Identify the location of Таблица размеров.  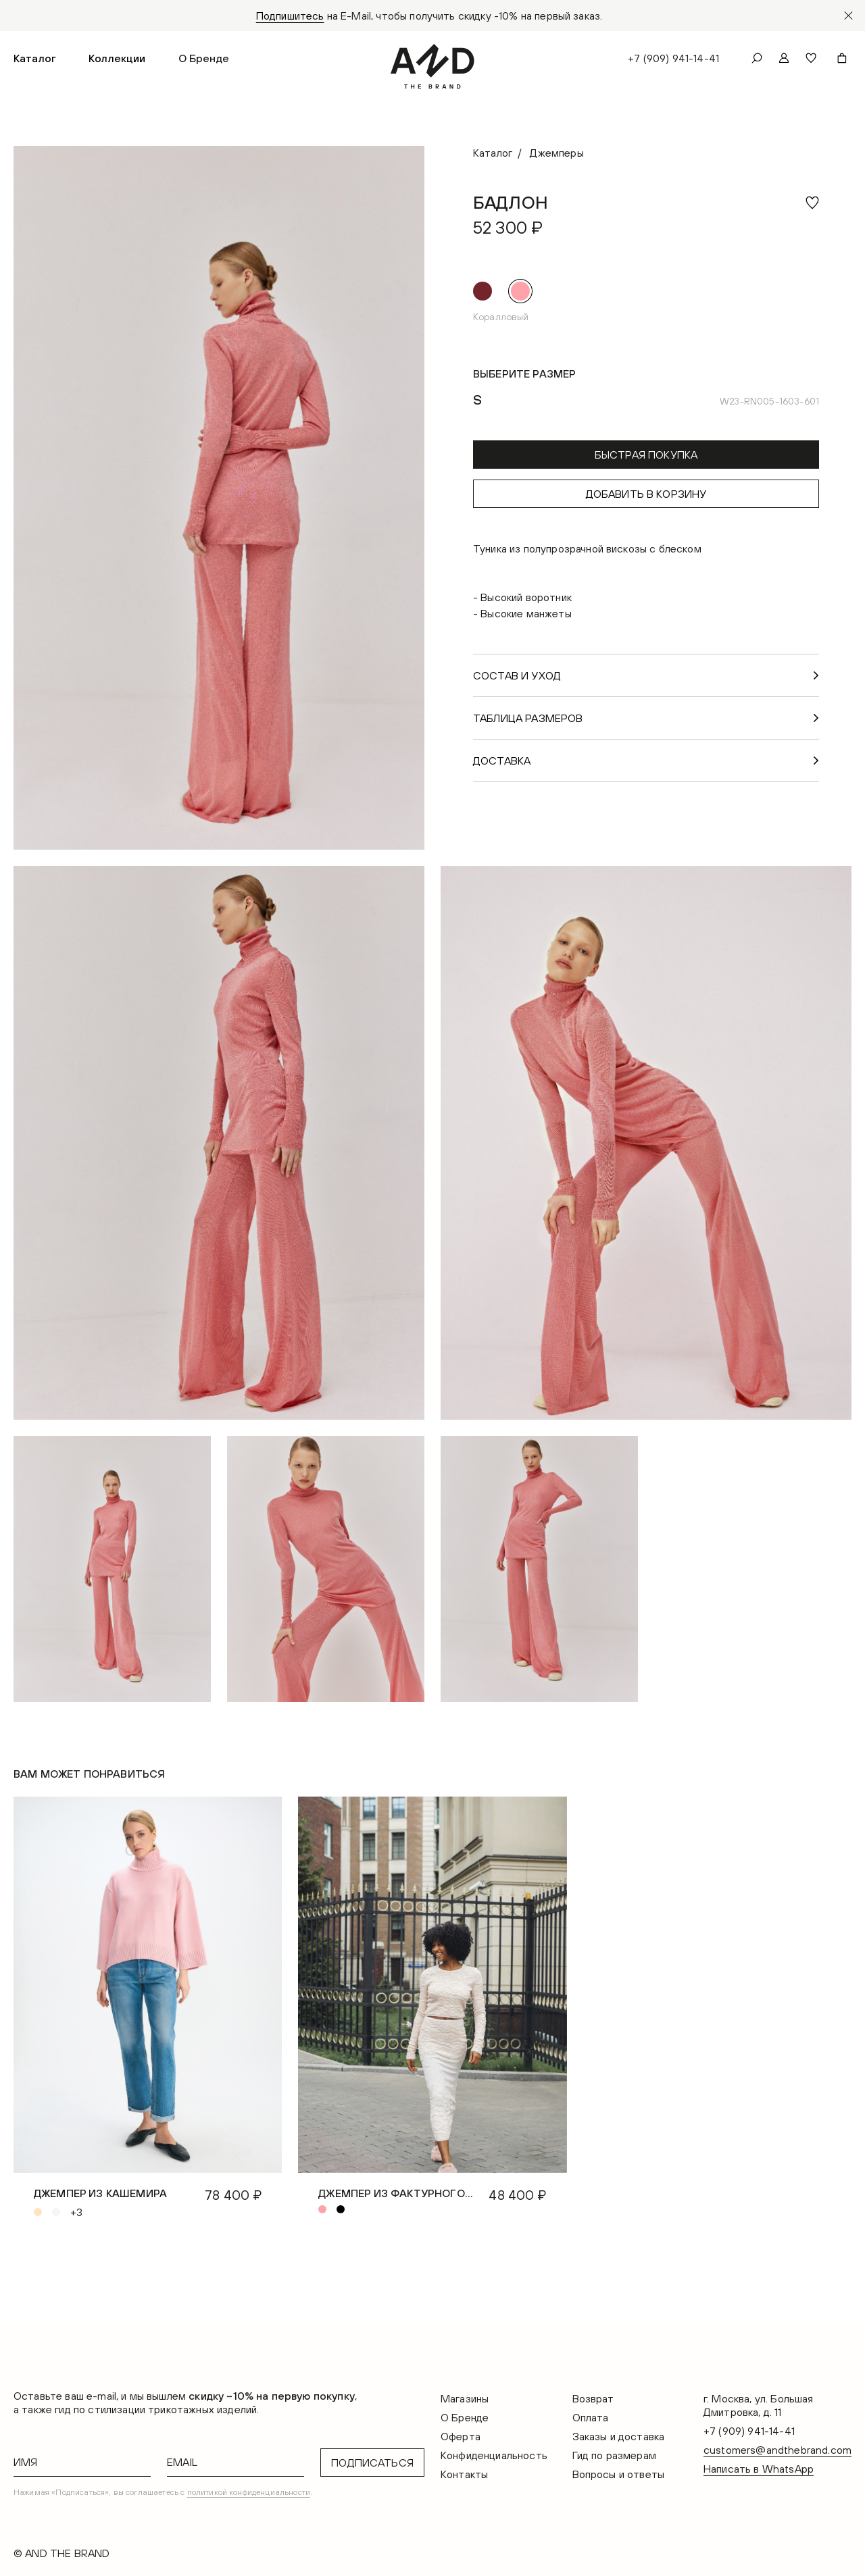
(528, 718).